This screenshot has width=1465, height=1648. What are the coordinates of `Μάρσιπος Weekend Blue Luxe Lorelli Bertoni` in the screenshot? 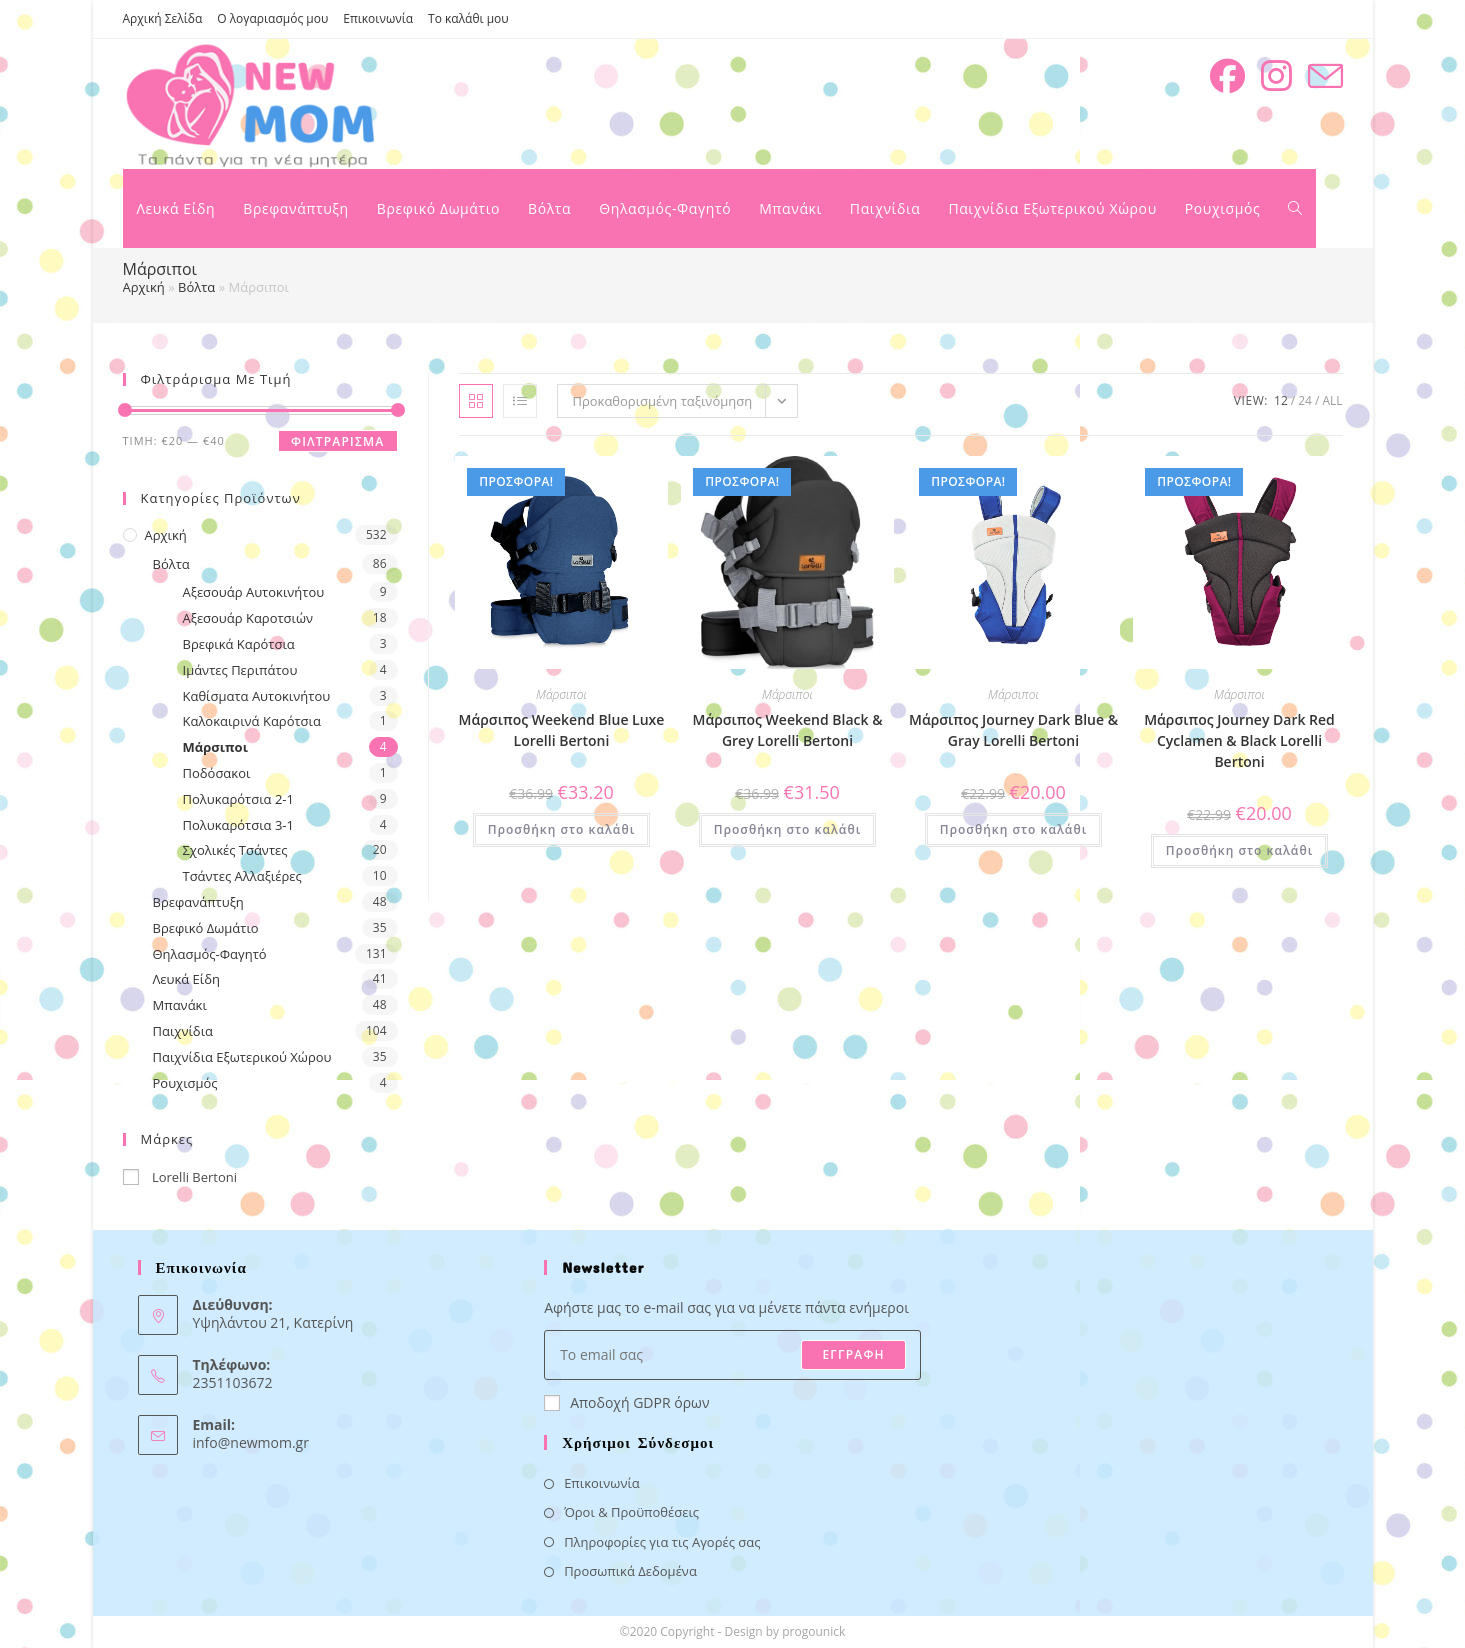 It's located at (562, 730).